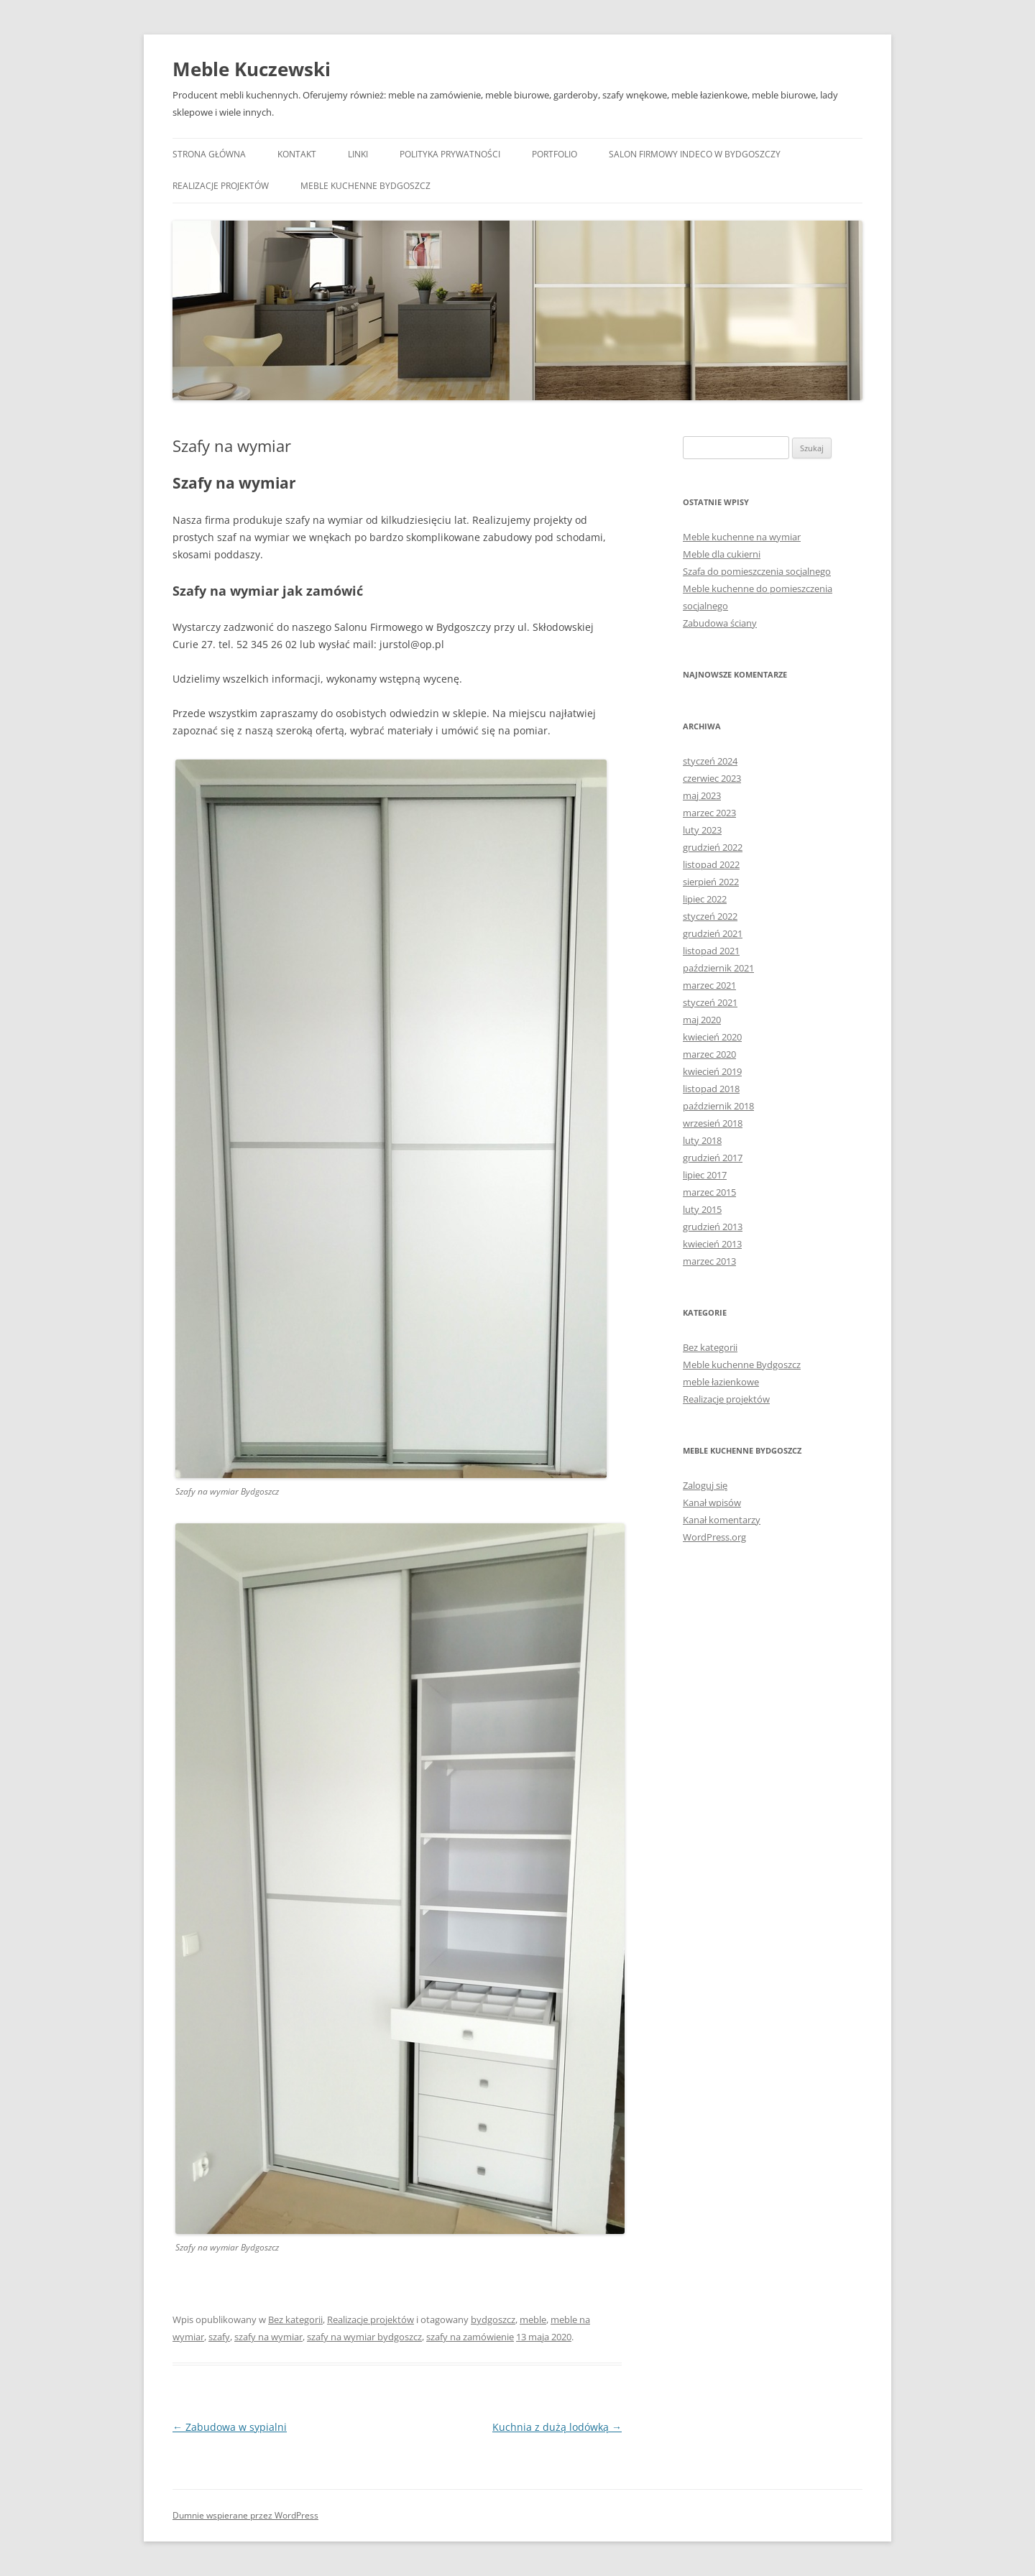  I want to click on lipiec 2022, so click(705, 898).